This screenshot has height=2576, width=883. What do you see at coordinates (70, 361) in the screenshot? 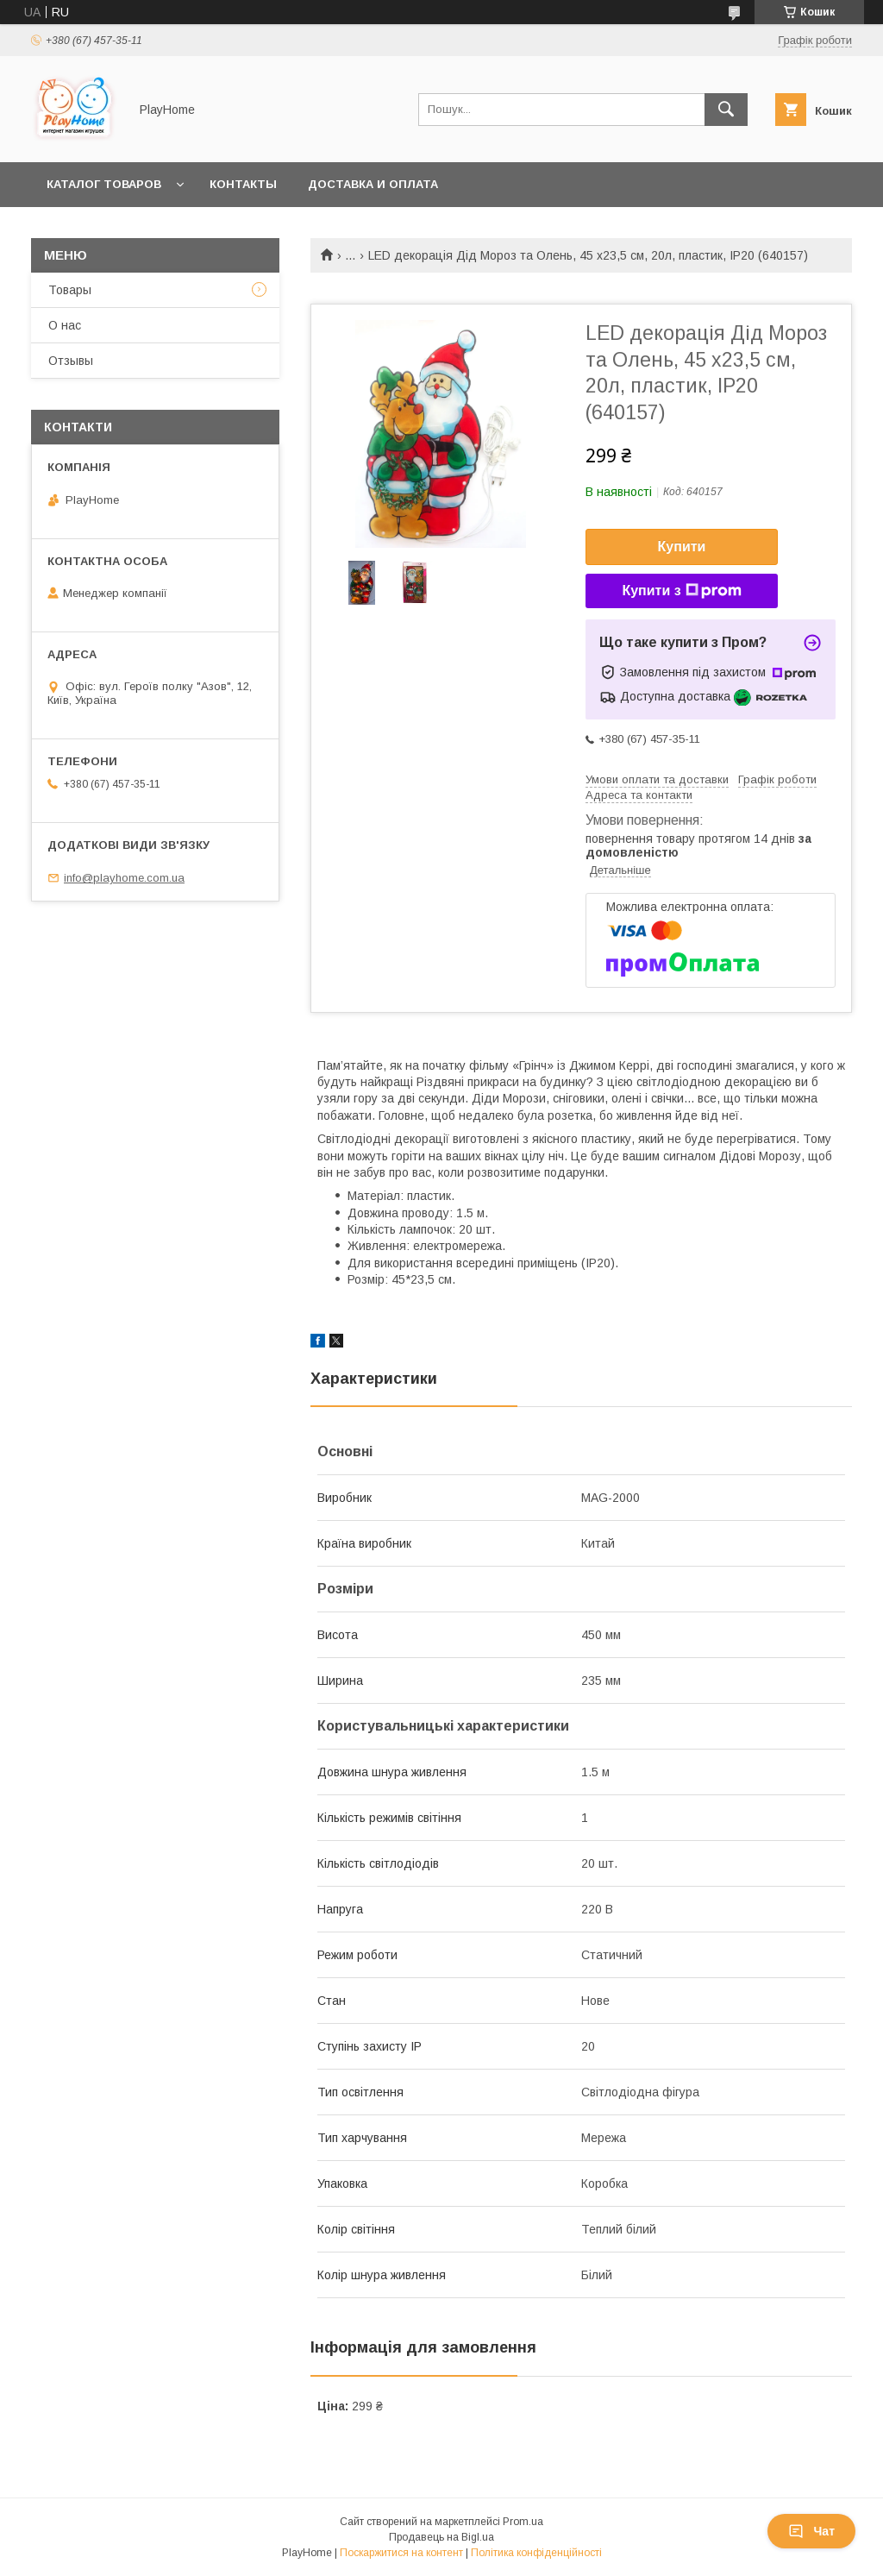
I see `Отзывы` at bounding box center [70, 361].